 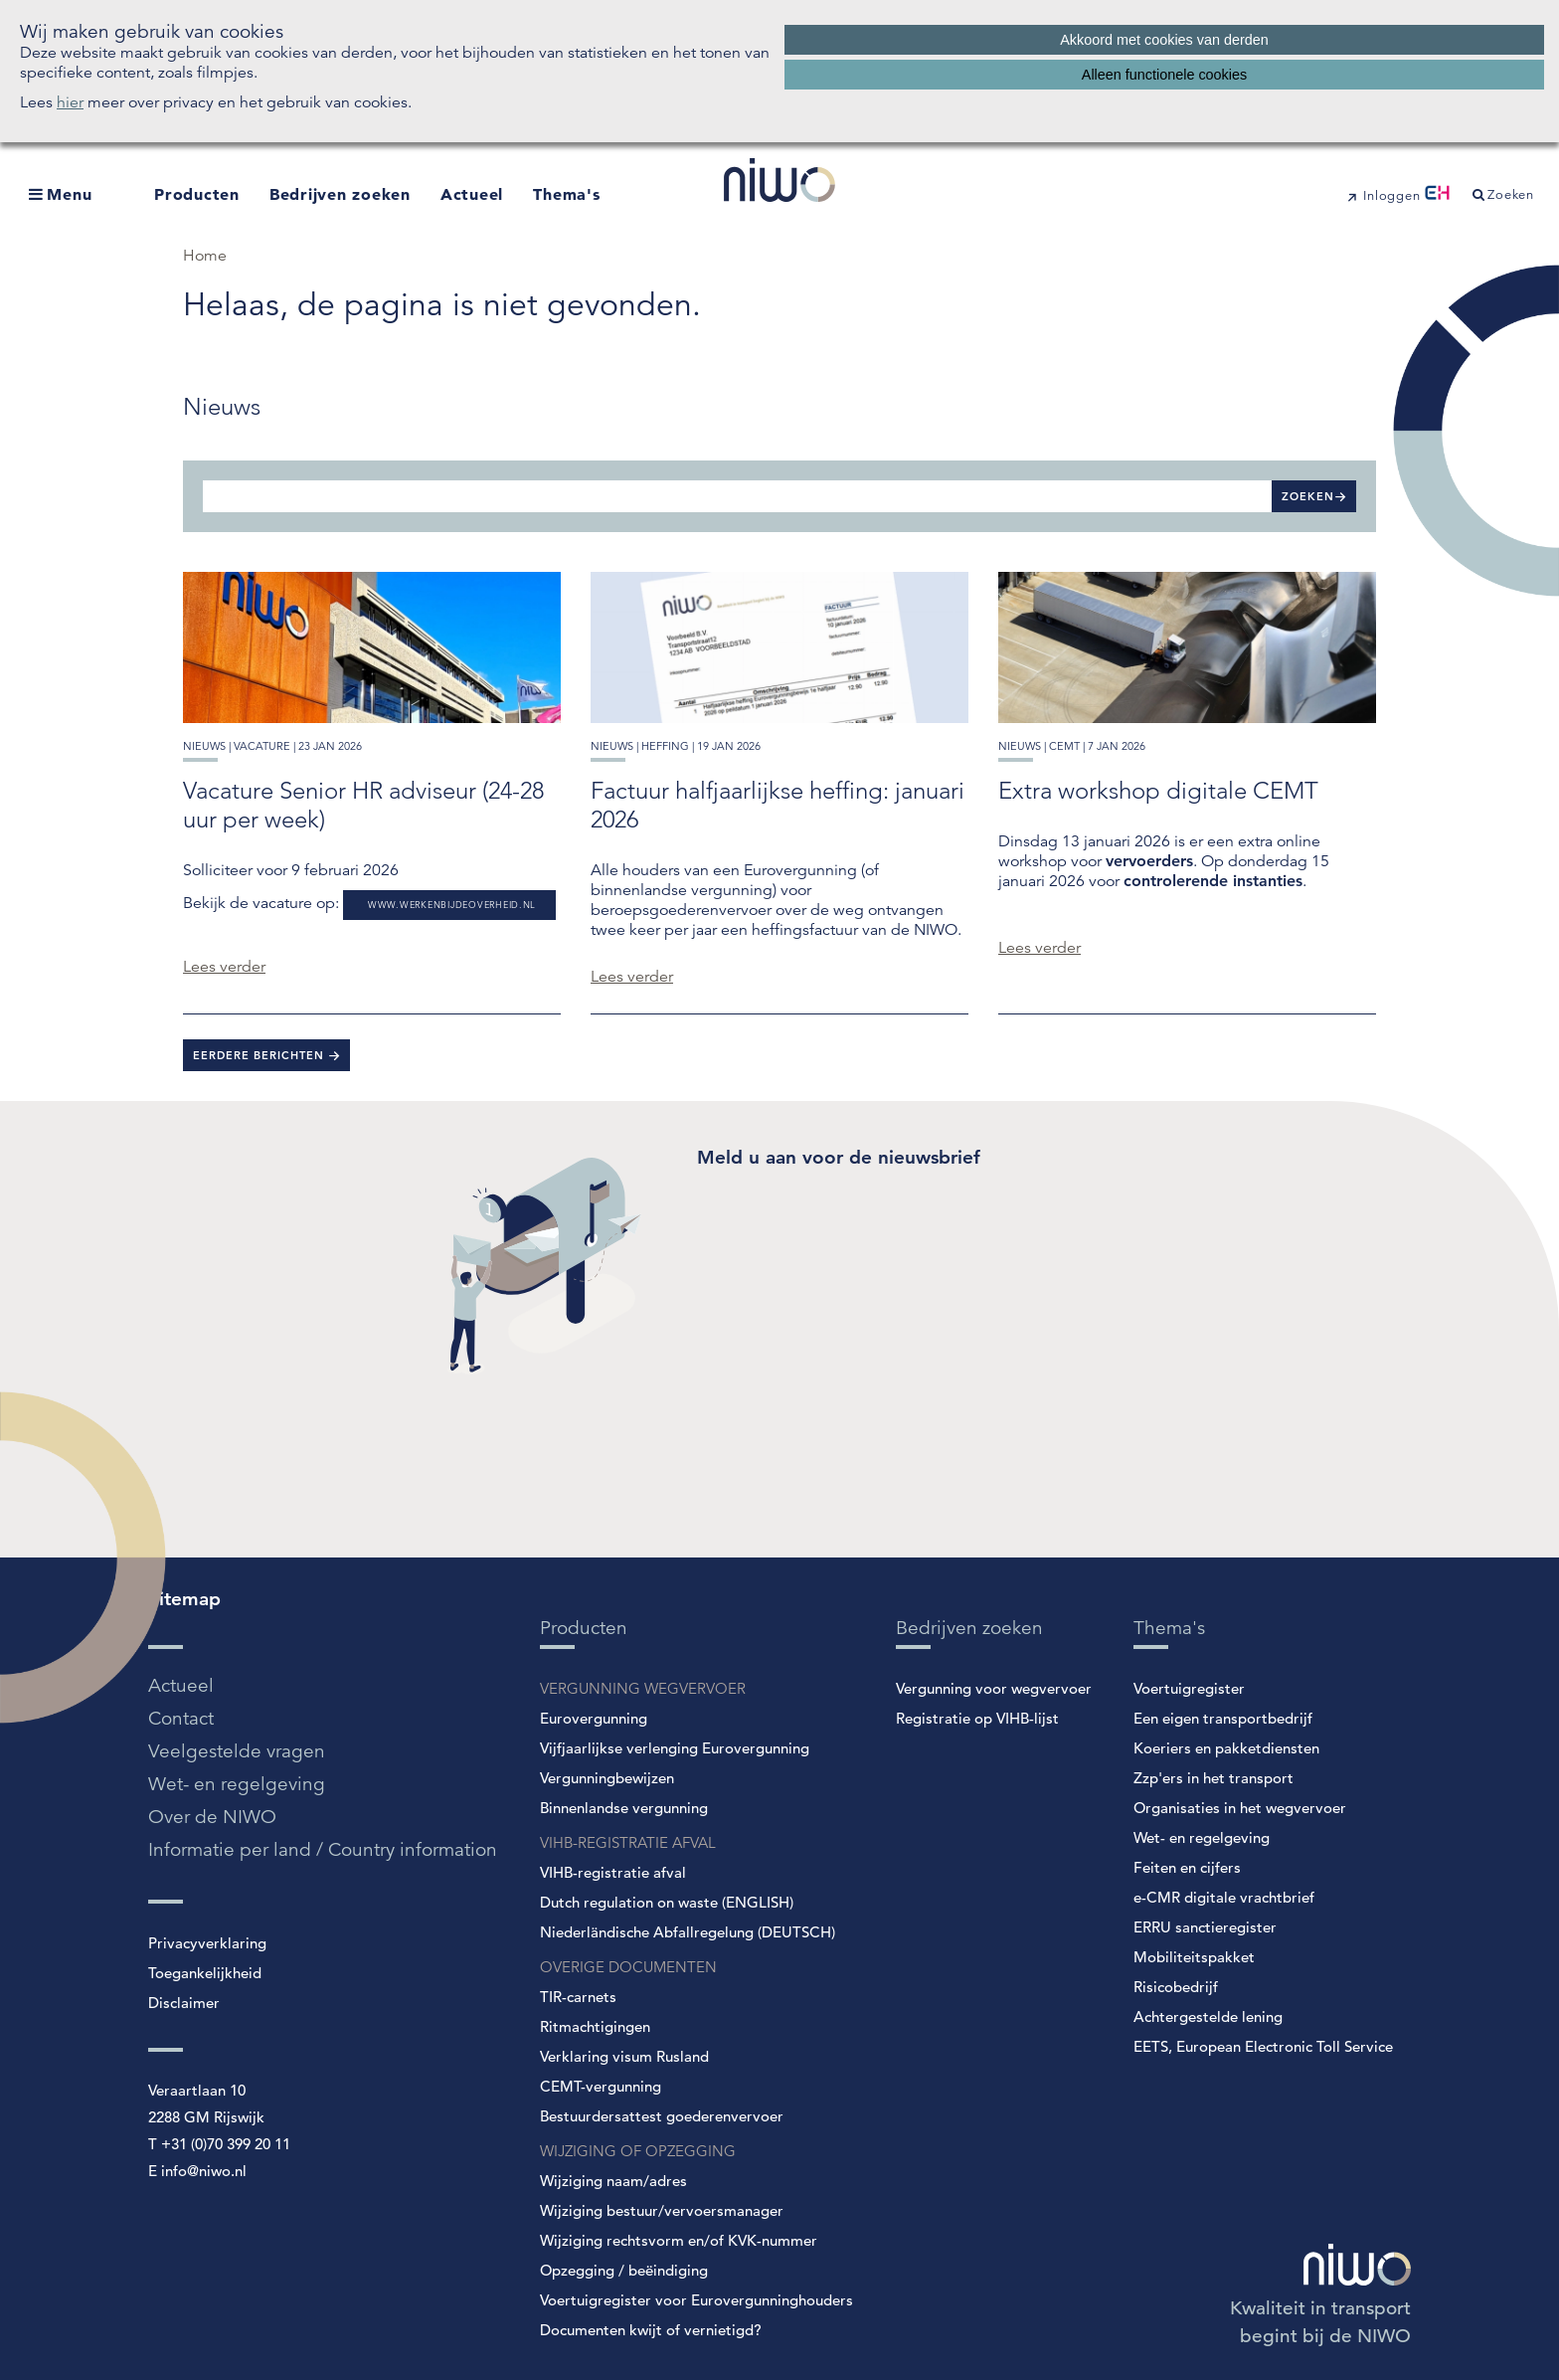 I want to click on heffing, so click(x=665, y=746).